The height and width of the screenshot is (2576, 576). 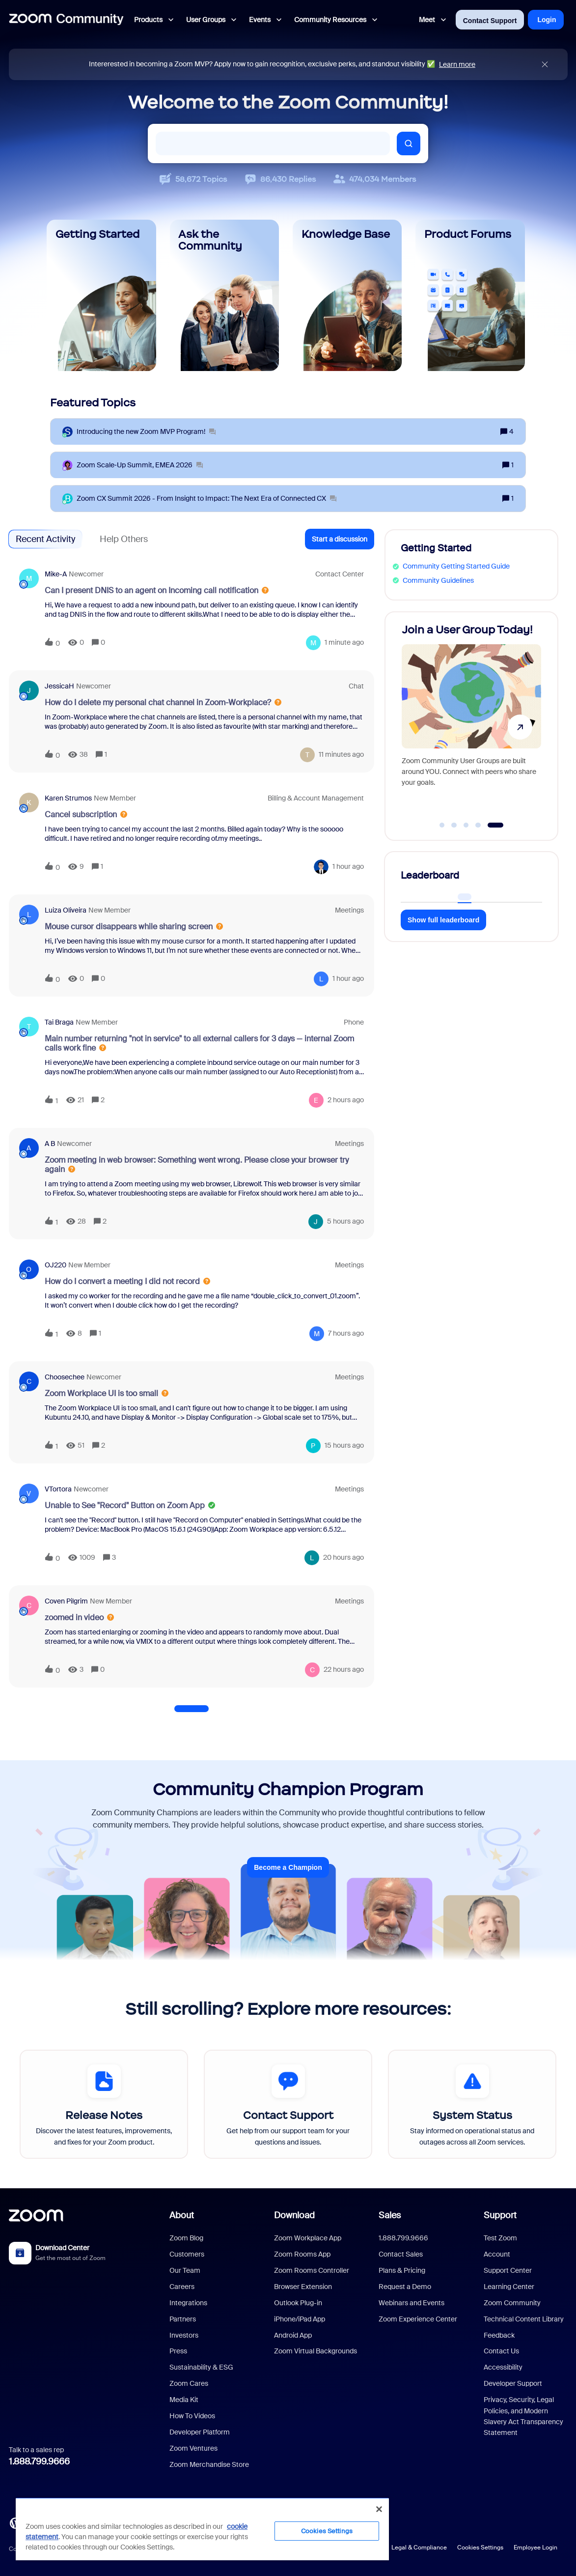 What do you see at coordinates (419, 2547) in the screenshot?
I see `Legal & Compliance` at bounding box center [419, 2547].